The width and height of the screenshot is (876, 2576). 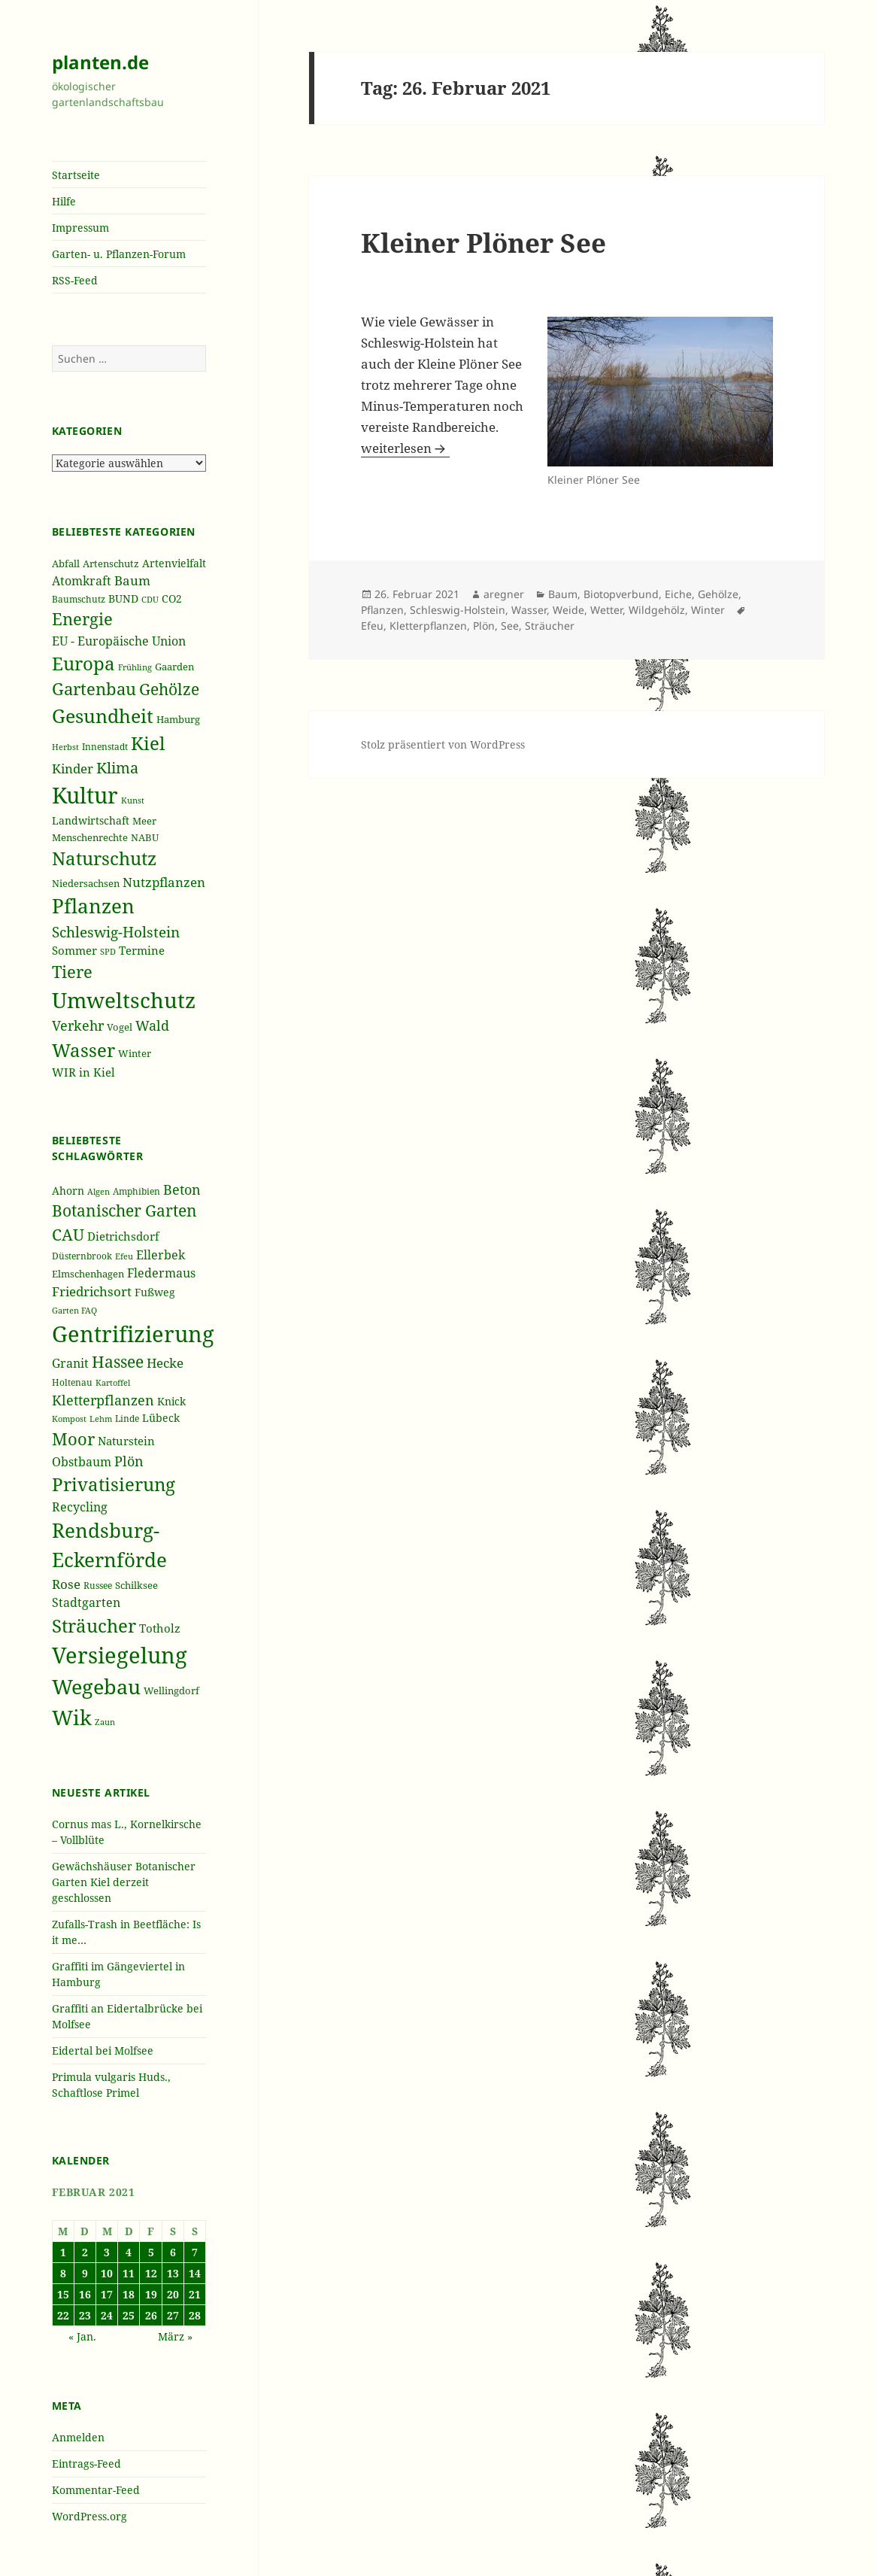 What do you see at coordinates (70, 1363) in the screenshot?
I see `Granit [Granit (46 Einträge)]` at bounding box center [70, 1363].